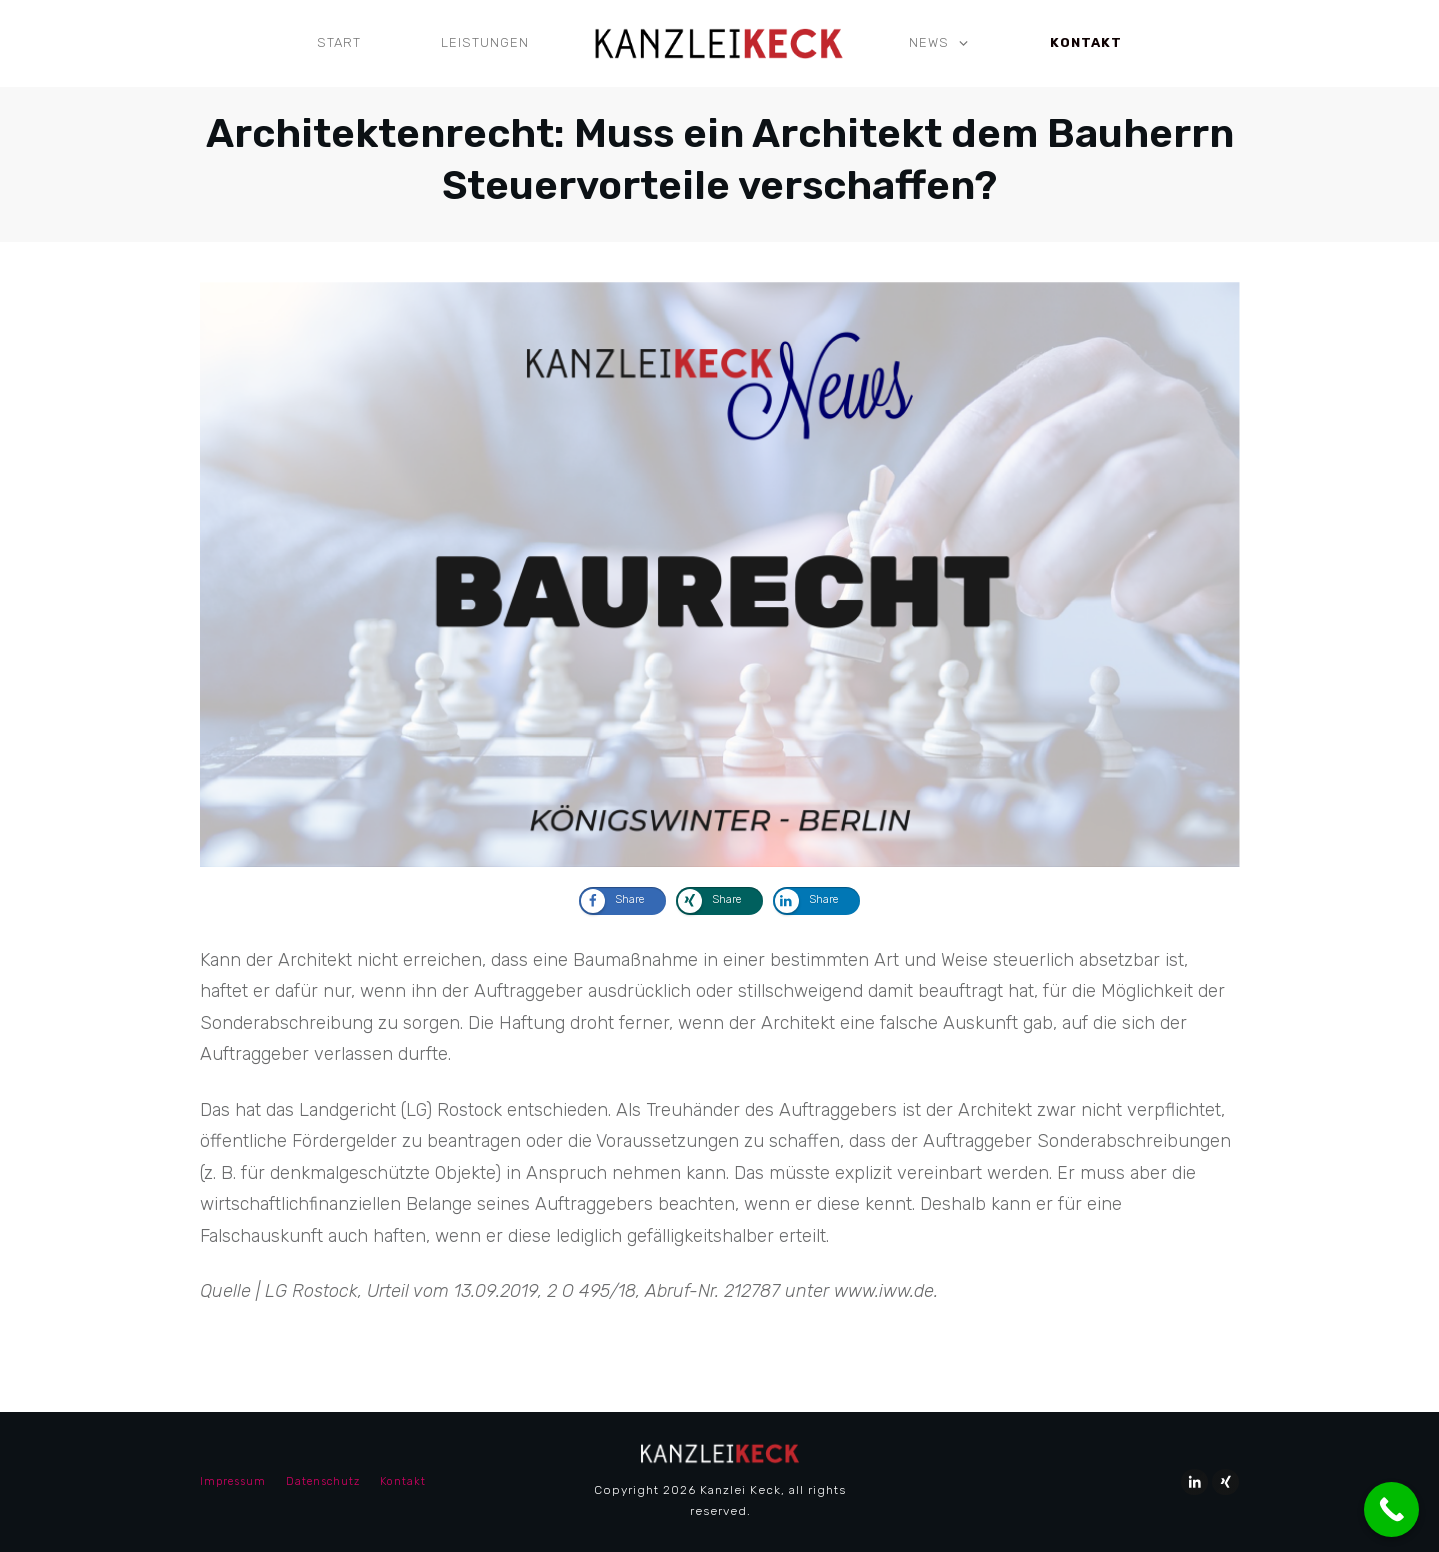 The height and width of the screenshot is (1552, 1439). Describe the element at coordinates (233, 1481) in the screenshot. I see `Impressum` at that location.